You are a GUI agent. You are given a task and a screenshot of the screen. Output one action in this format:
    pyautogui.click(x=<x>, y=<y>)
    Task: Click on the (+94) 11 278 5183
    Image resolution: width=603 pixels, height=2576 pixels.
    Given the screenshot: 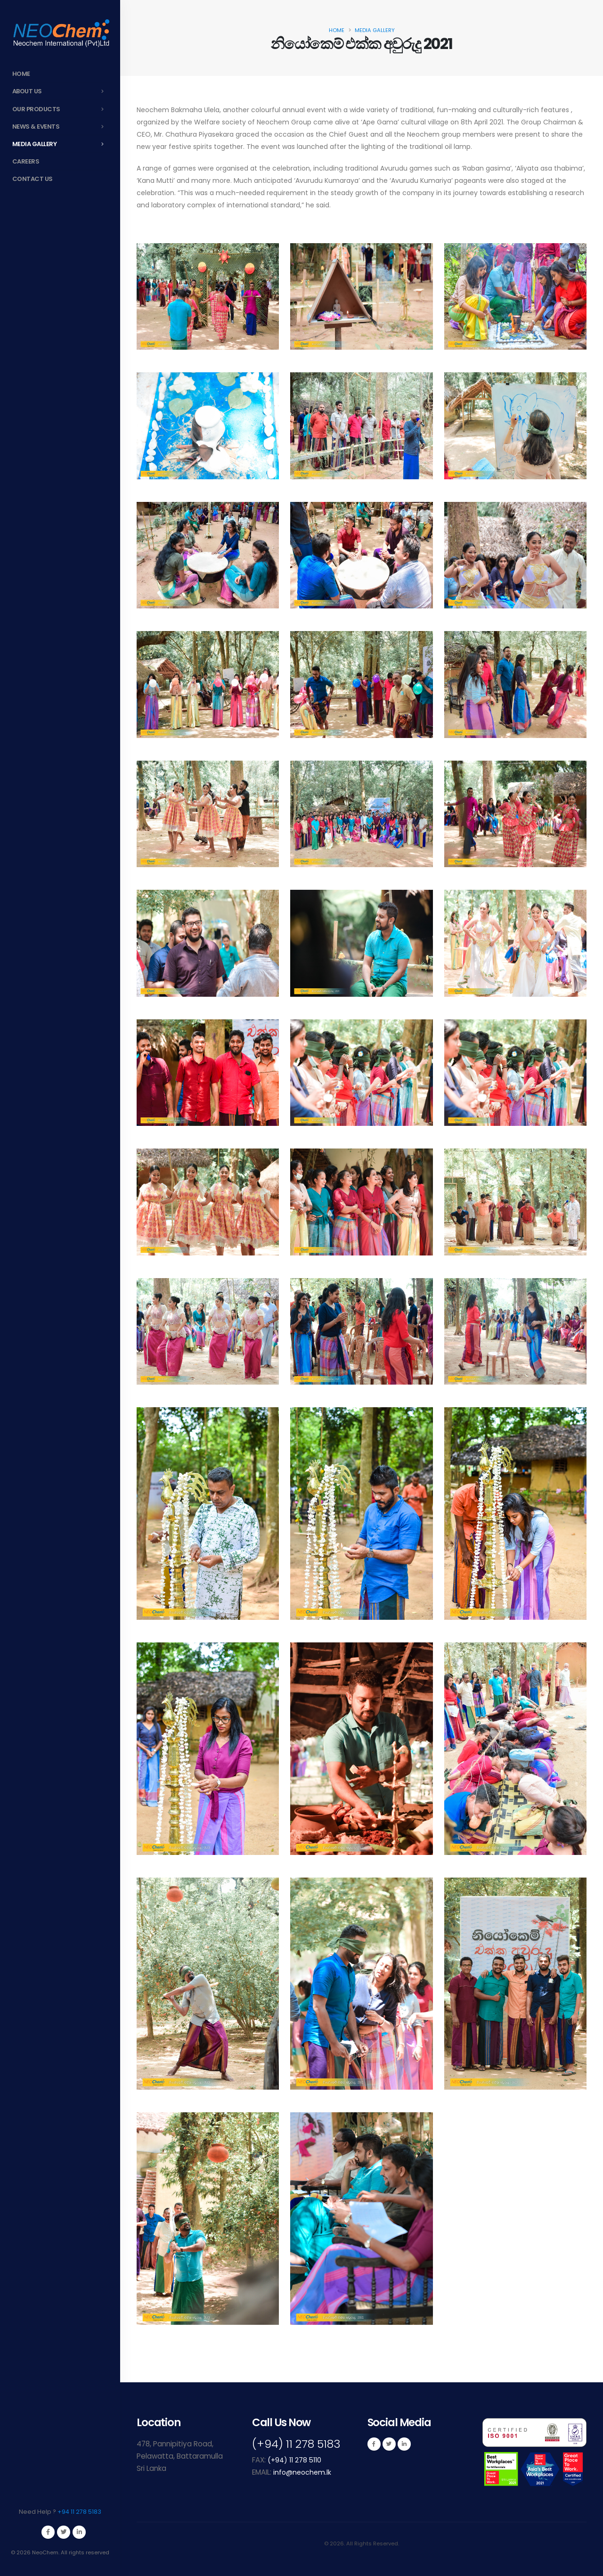 What is the action you would take?
    pyautogui.click(x=299, y=2444)
    